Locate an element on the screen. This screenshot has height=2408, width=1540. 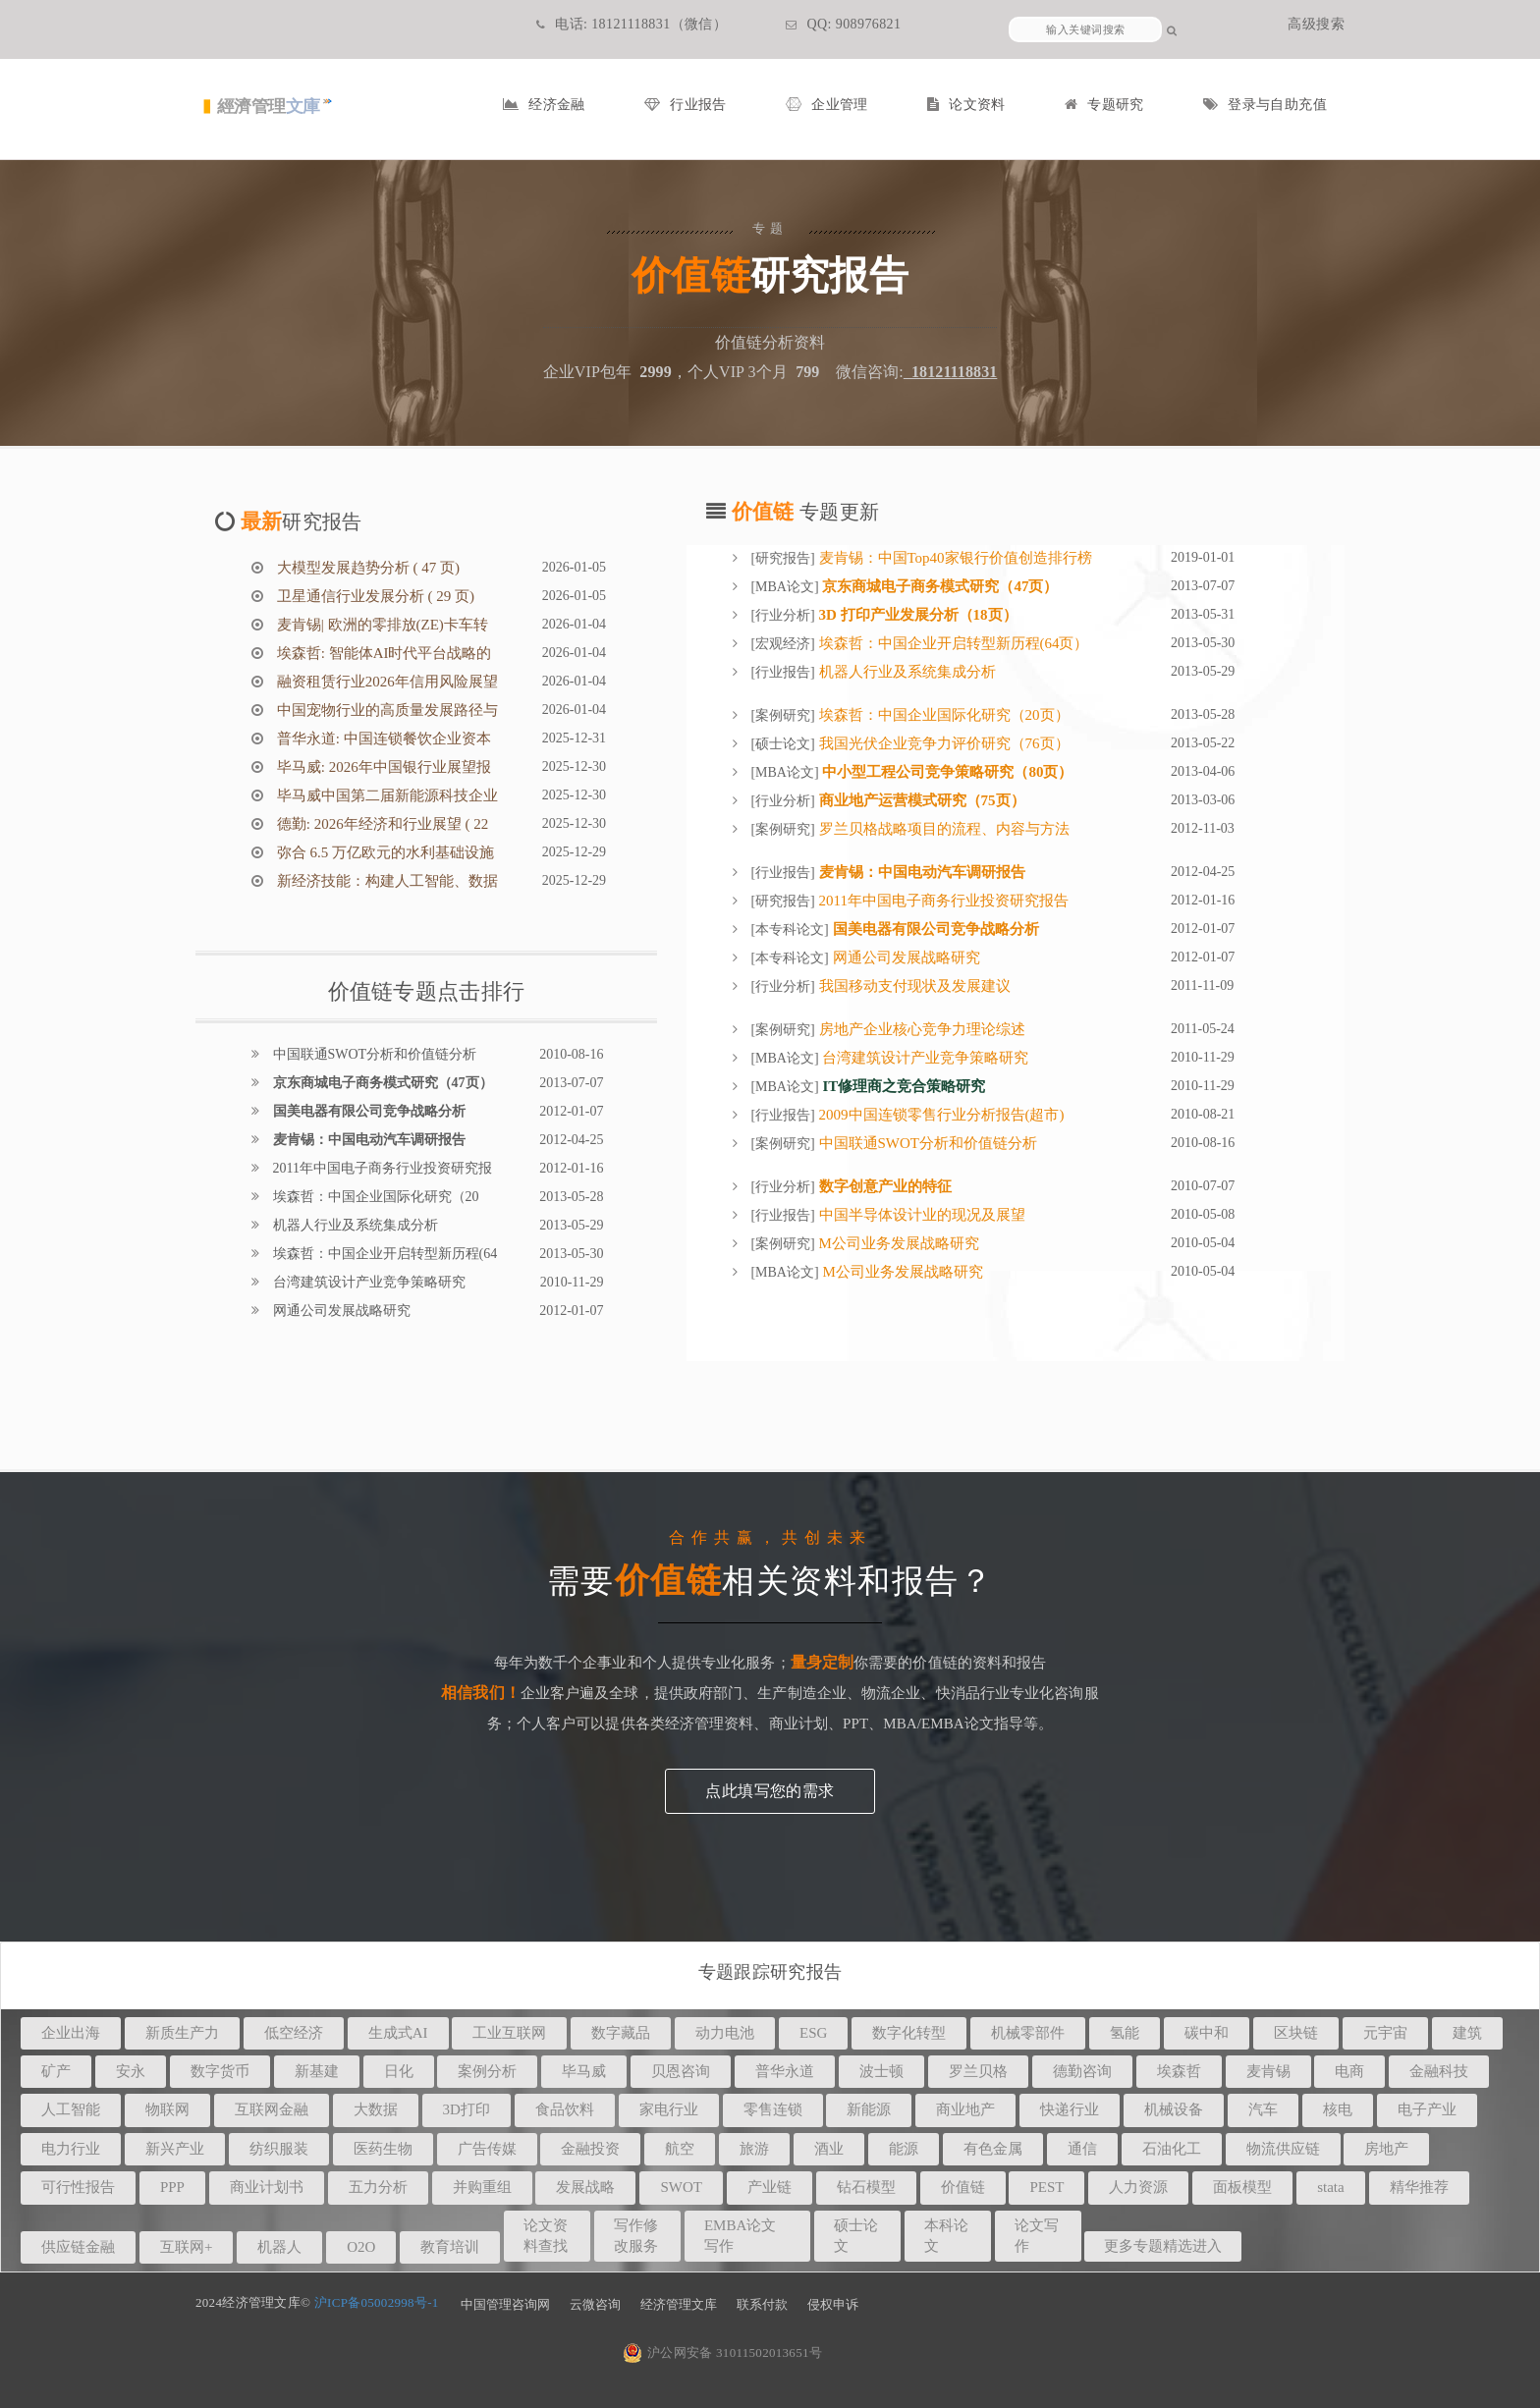
硕士论文 is located at coordinates (782, 744).